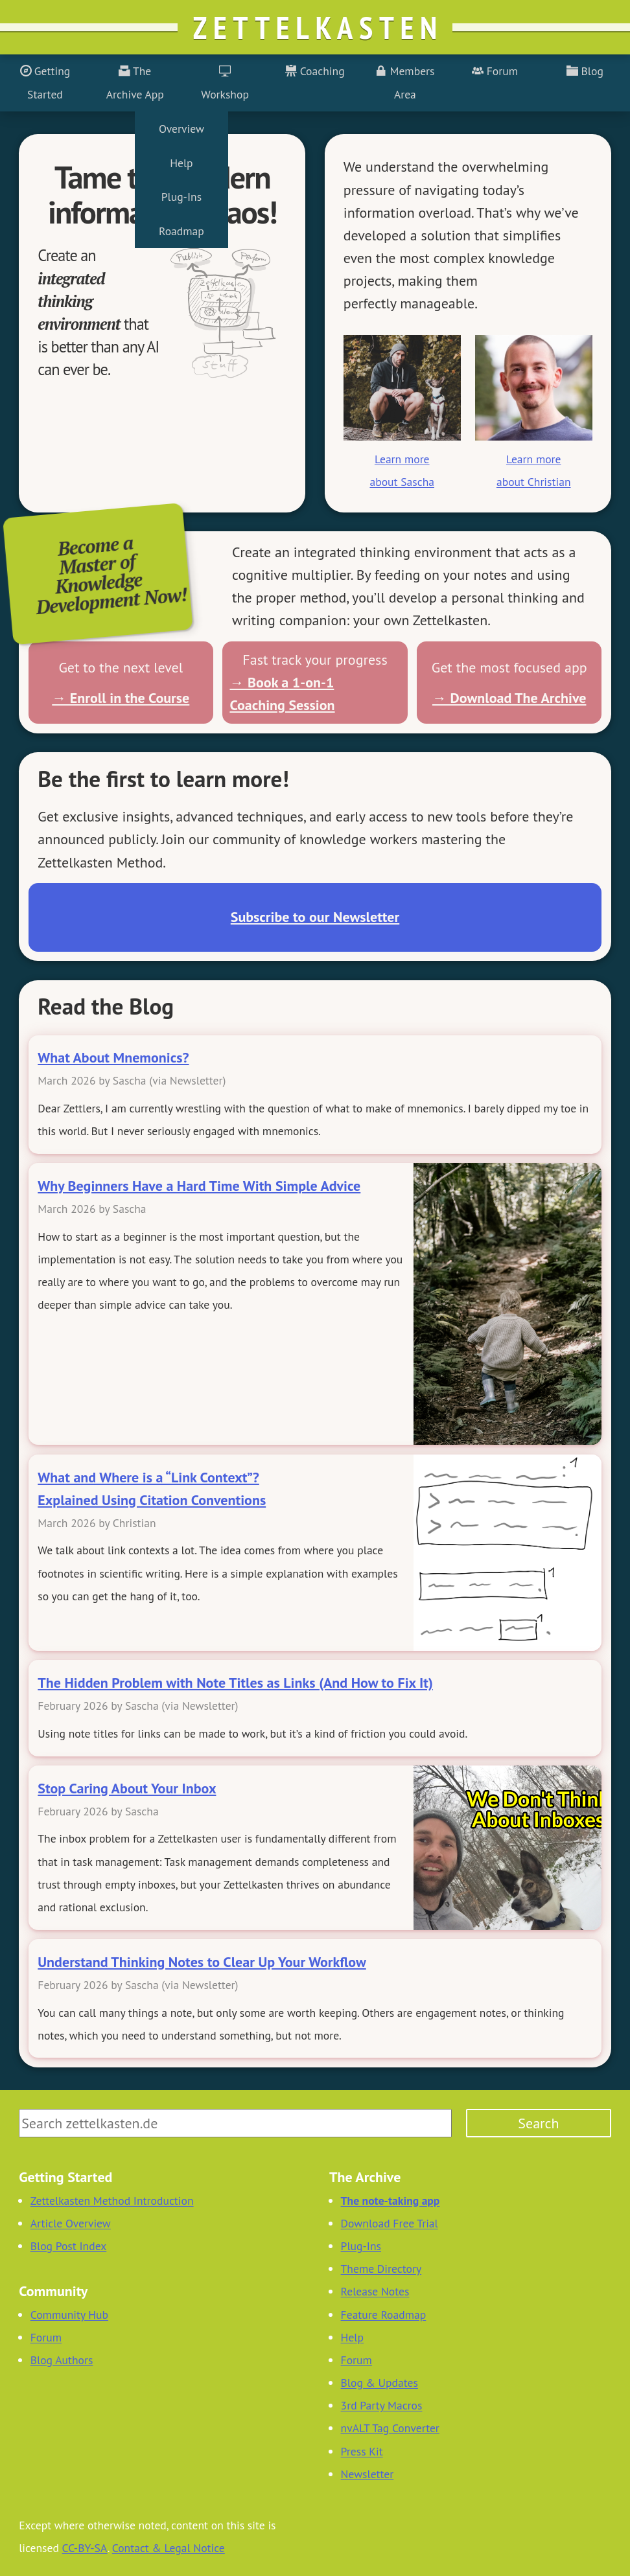 The image size is (630, 2576). What do you see at coordinates (112, 2200) in the screenshot?
I see `Zettelkasten Method Introduction` at bounding box center [112, 2200].